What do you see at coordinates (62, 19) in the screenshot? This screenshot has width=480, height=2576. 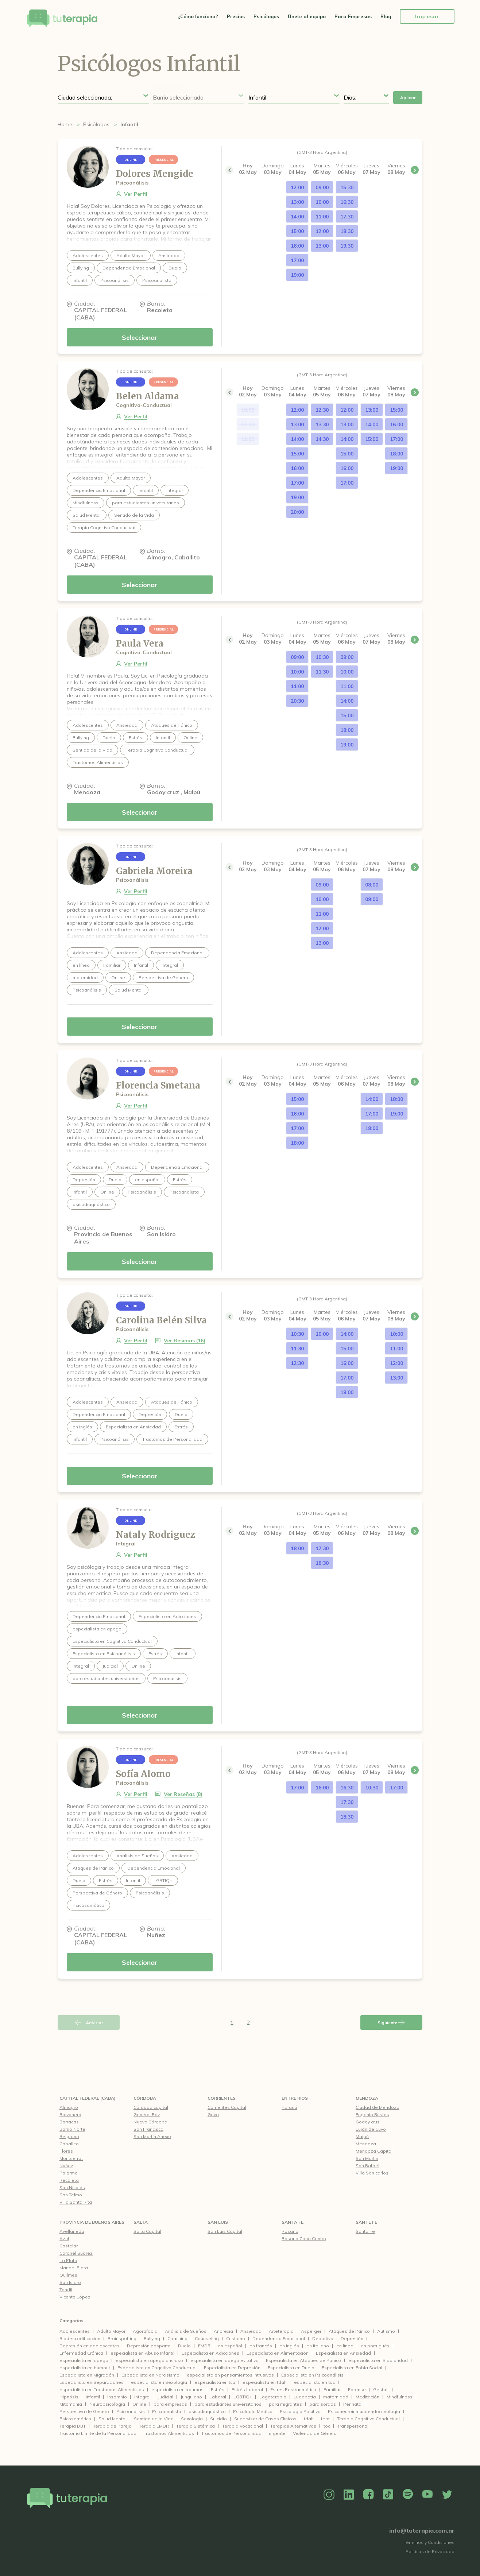 I see `Tu Terapia` at bounding box center [62, 19].